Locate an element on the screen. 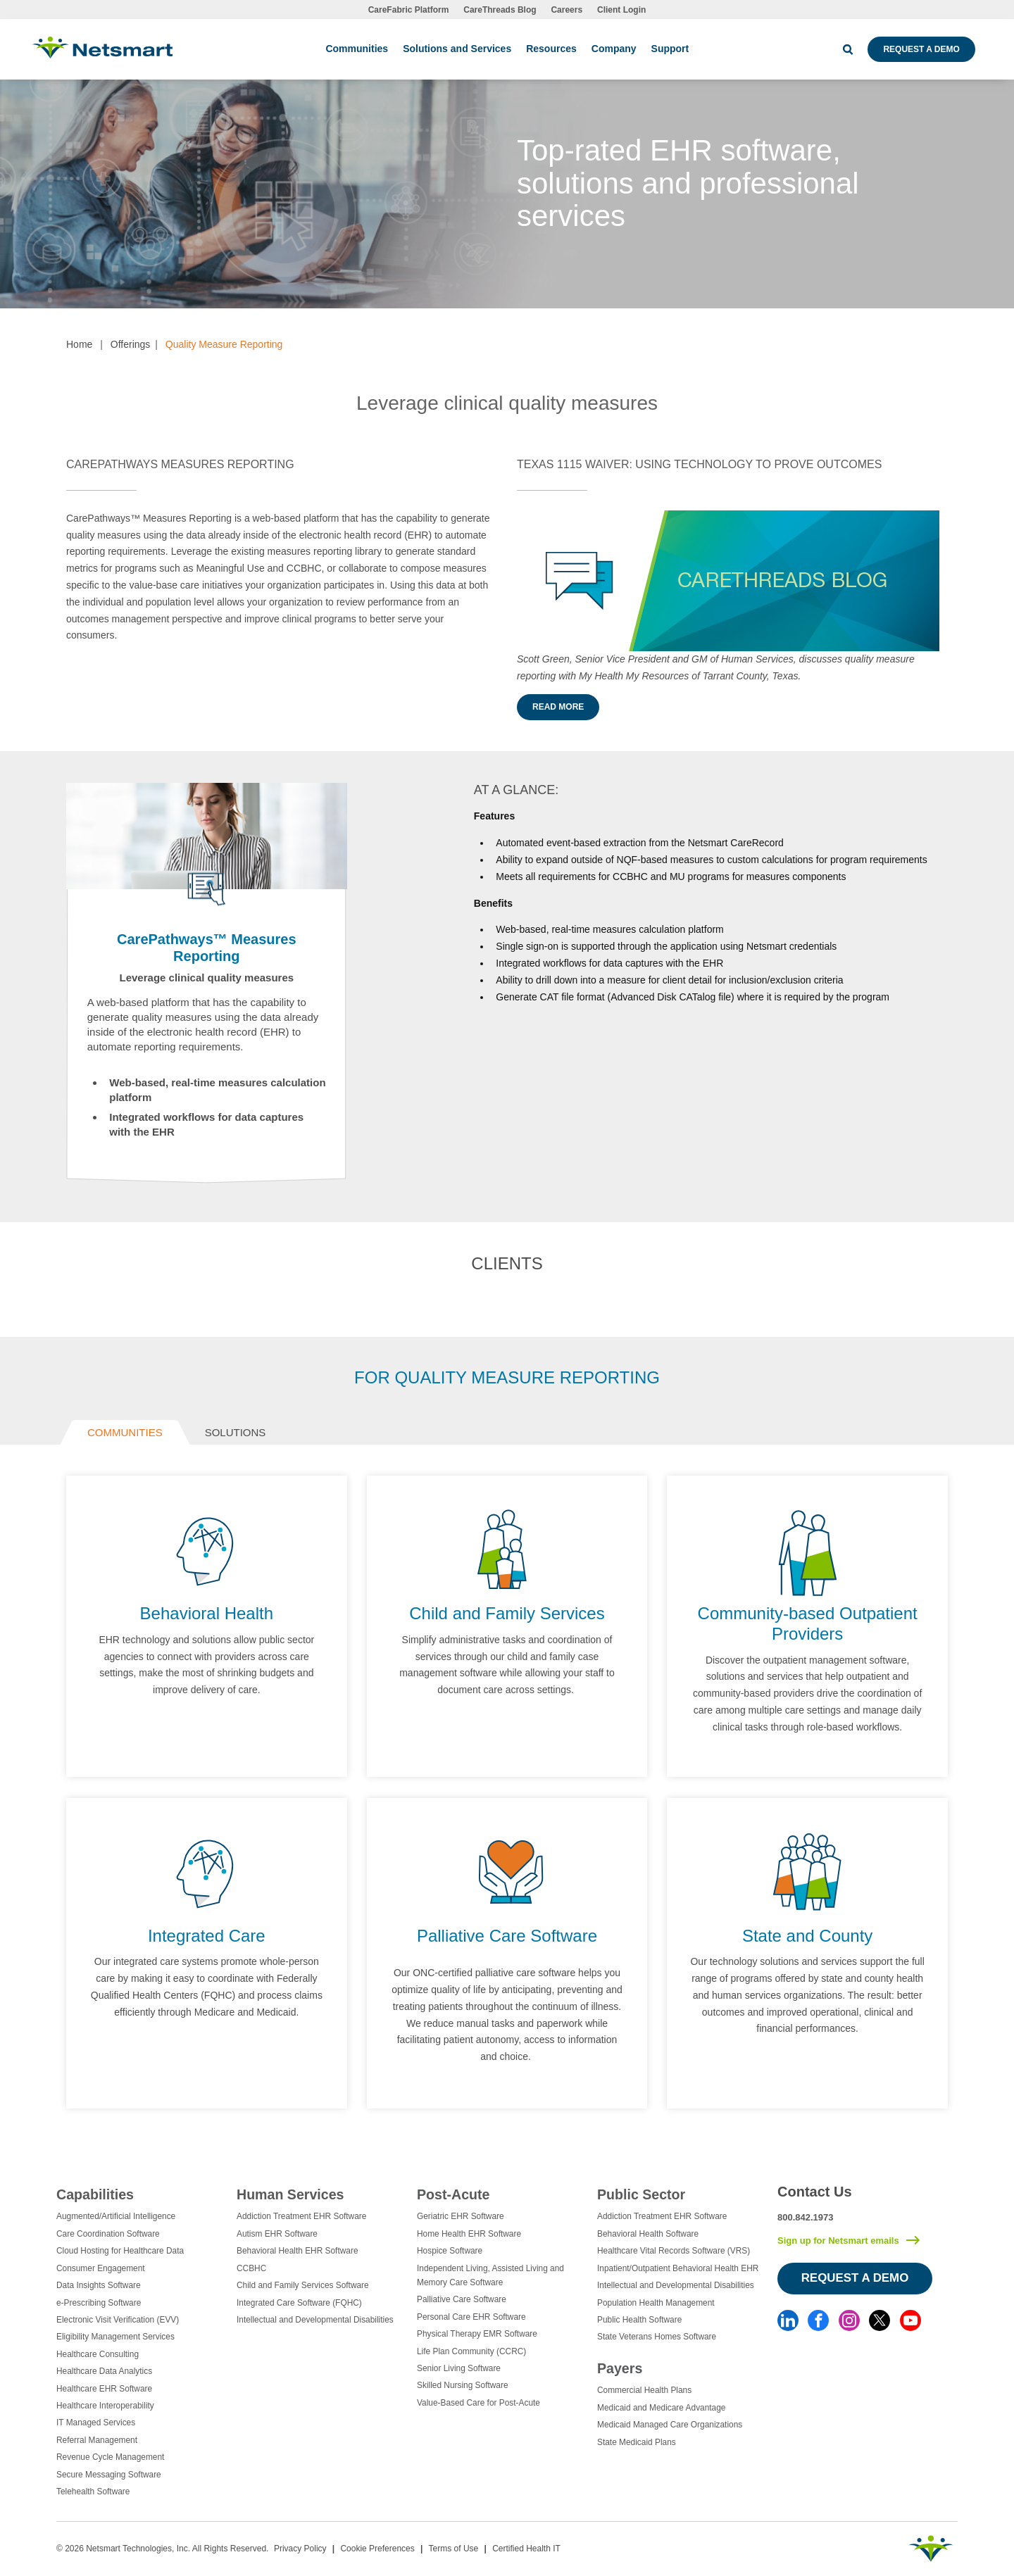 Image resolution: width=1014 pixels, height=2576 pixels. Population Health Management is located at coordinates (656, 2303).